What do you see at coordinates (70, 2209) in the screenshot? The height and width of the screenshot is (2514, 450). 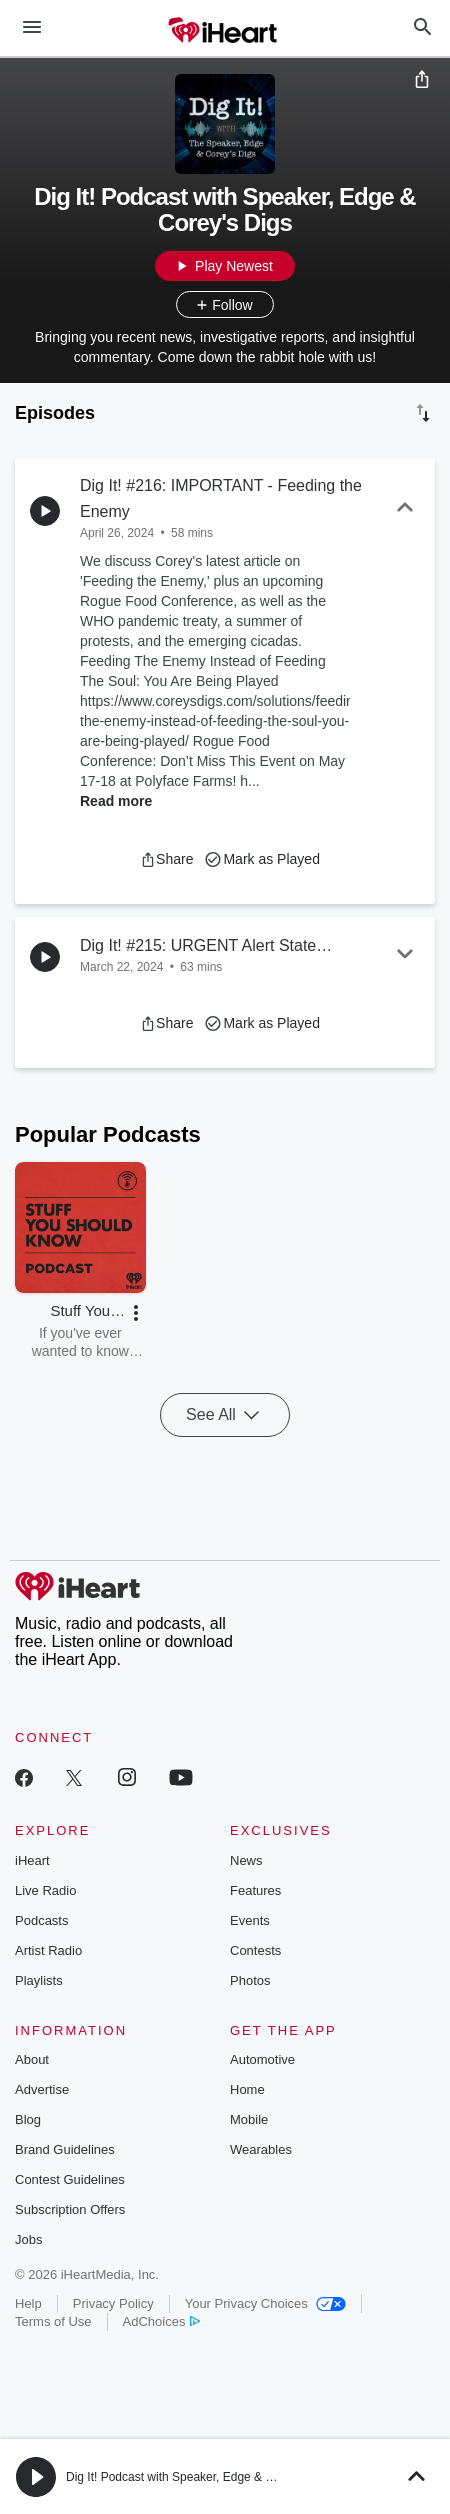 I see `Subscription Offers` at bounding box center [70, 2209].